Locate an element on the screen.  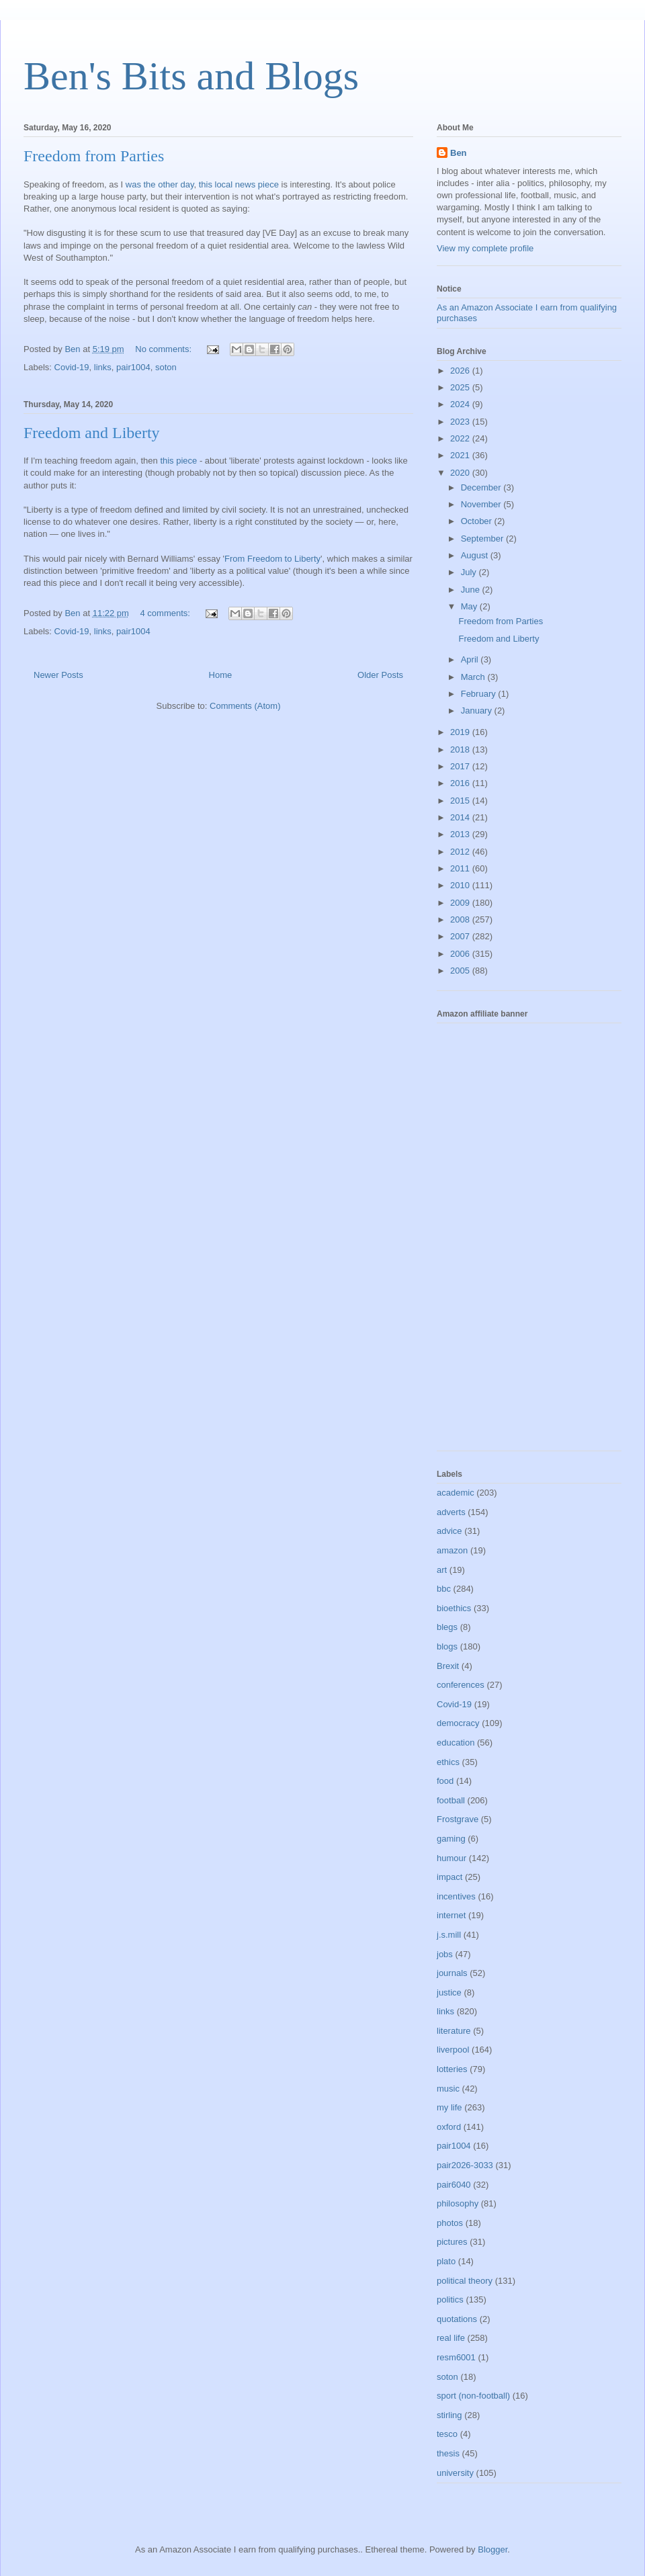
2022 is located at coordinates (461, 438).